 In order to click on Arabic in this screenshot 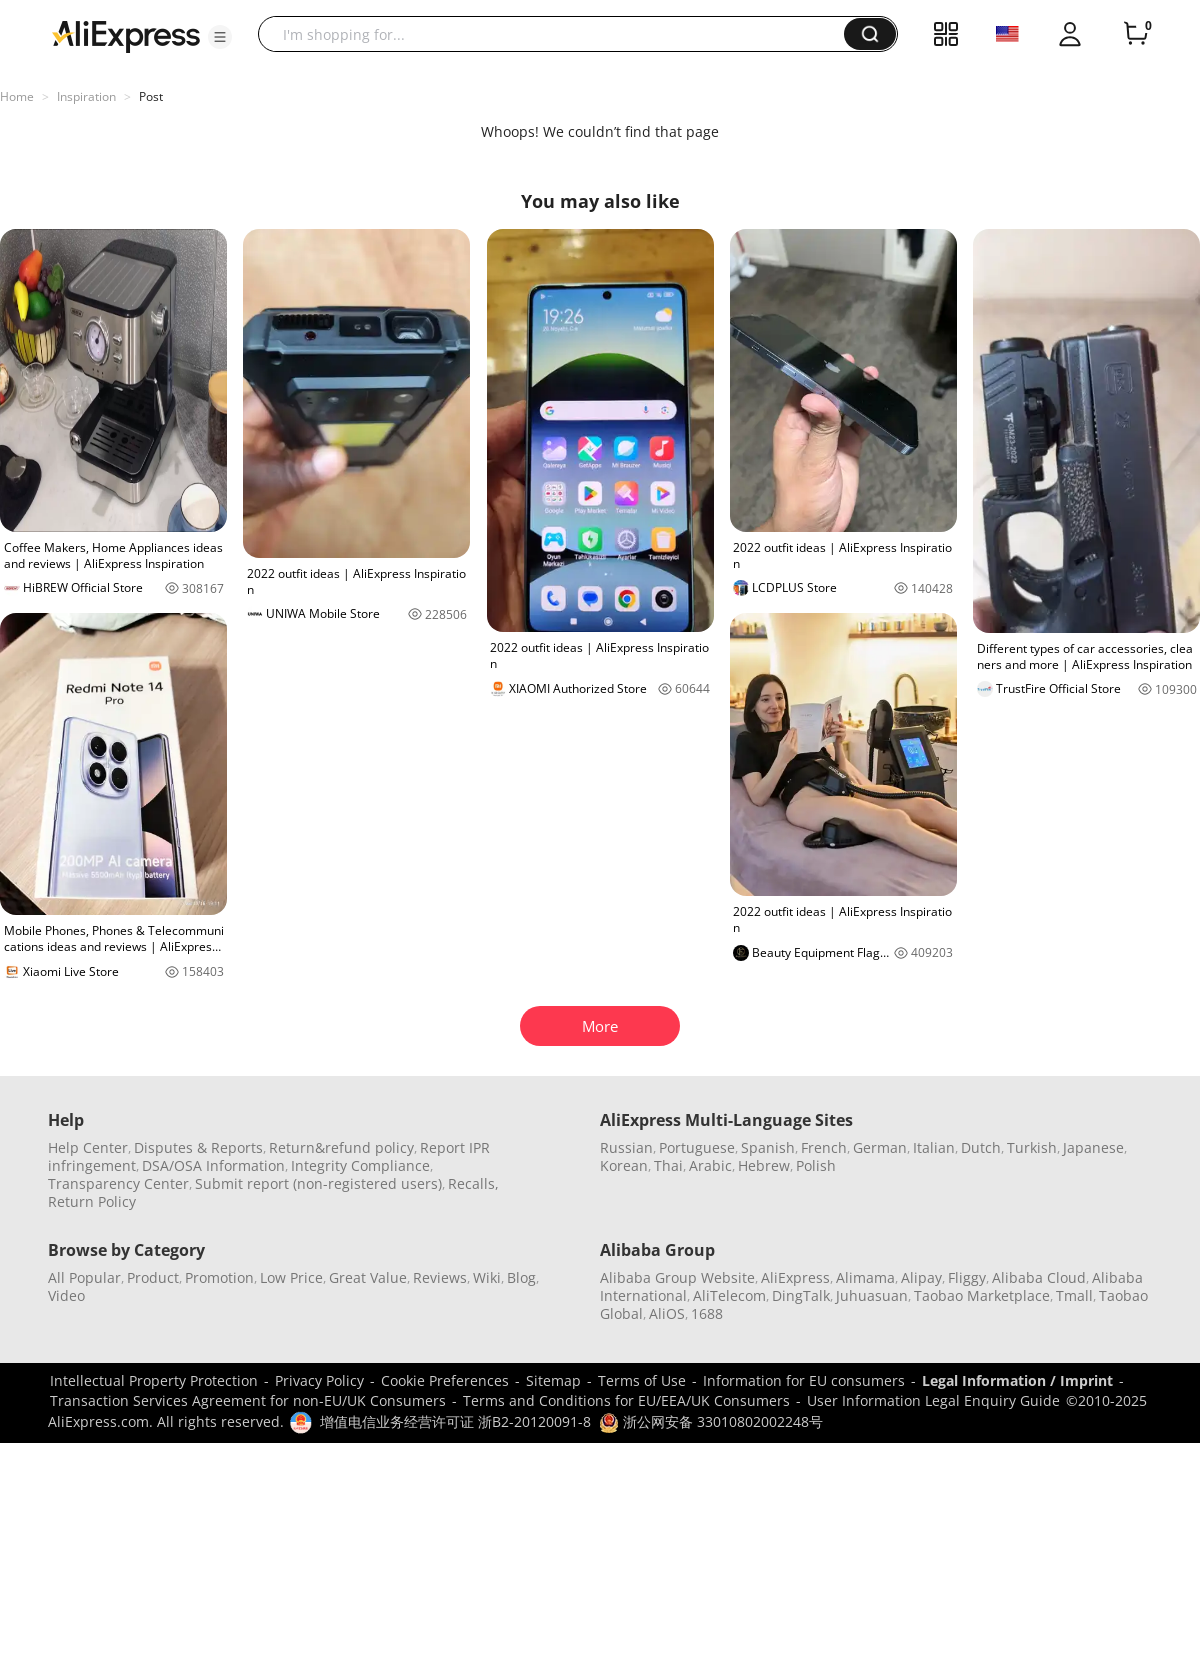, I will do `click(710, 1165)`.